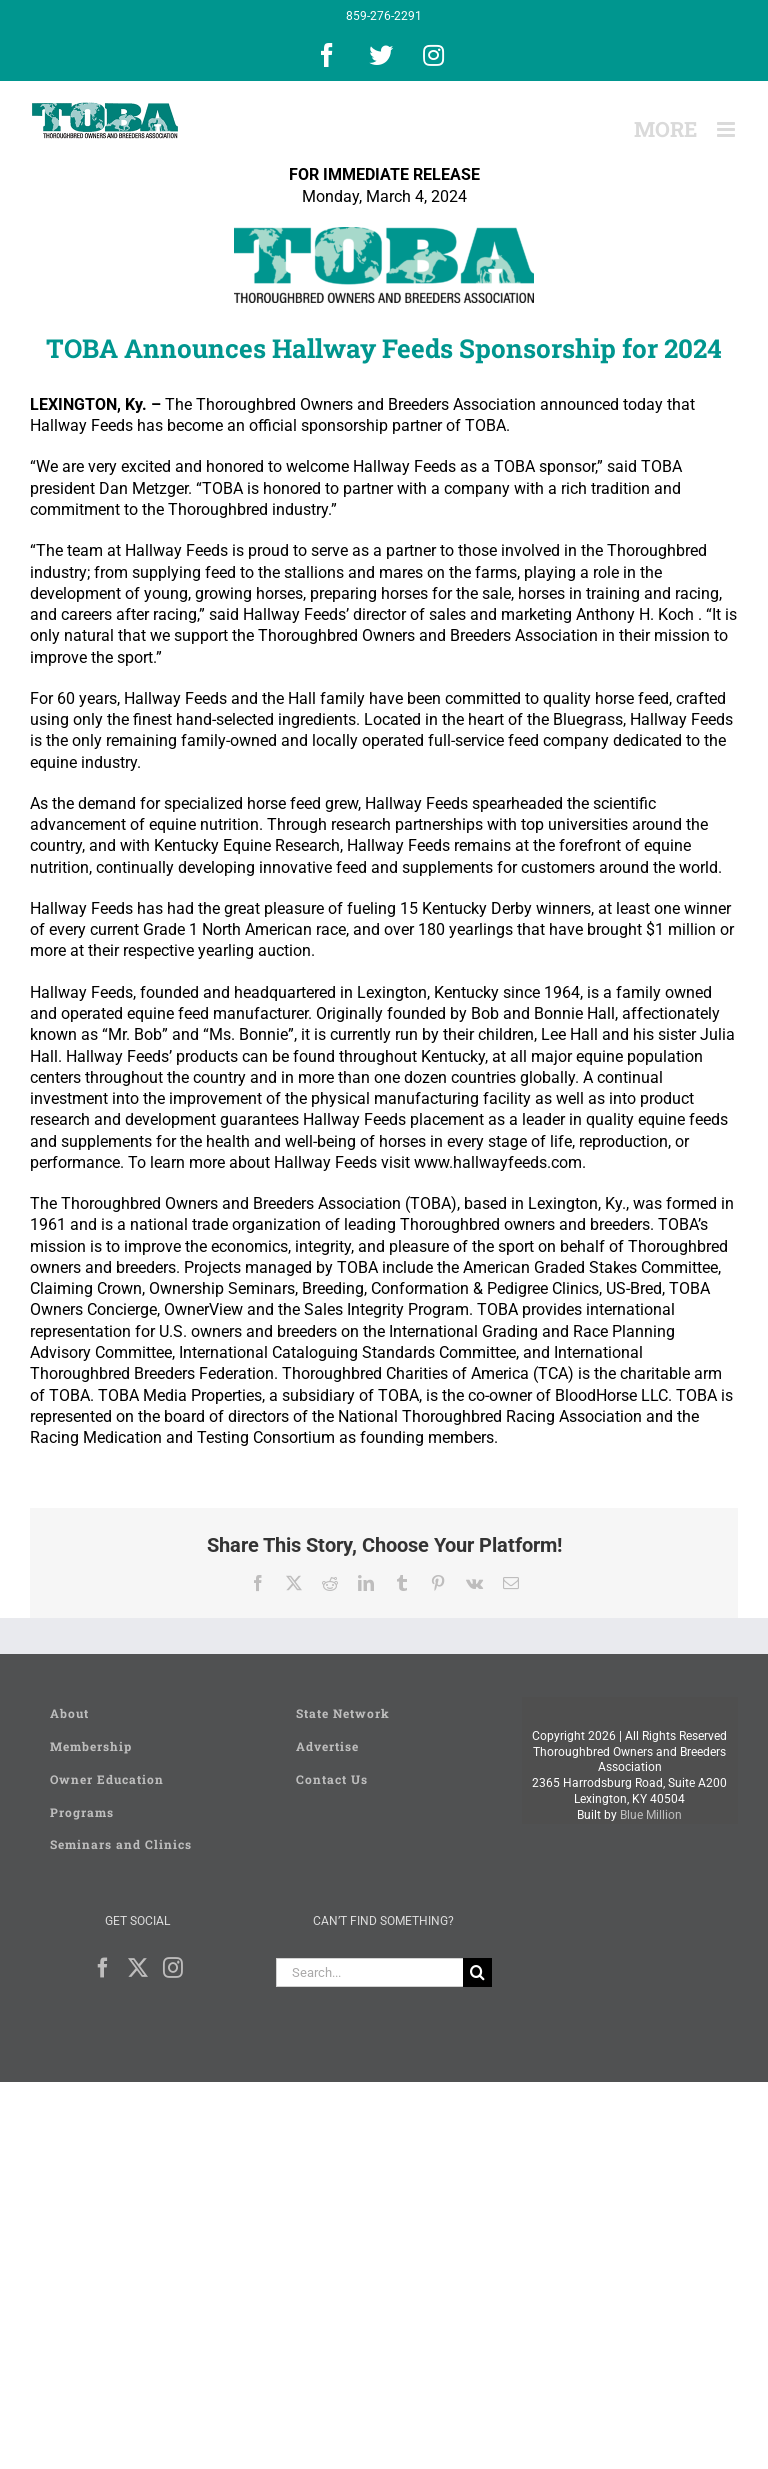 This screenshot has width=768, height=2469. What do you see at coordinates (103, 1968) in the screenshot?
I see `[Facebook]` at bounding box center [103, 1968].